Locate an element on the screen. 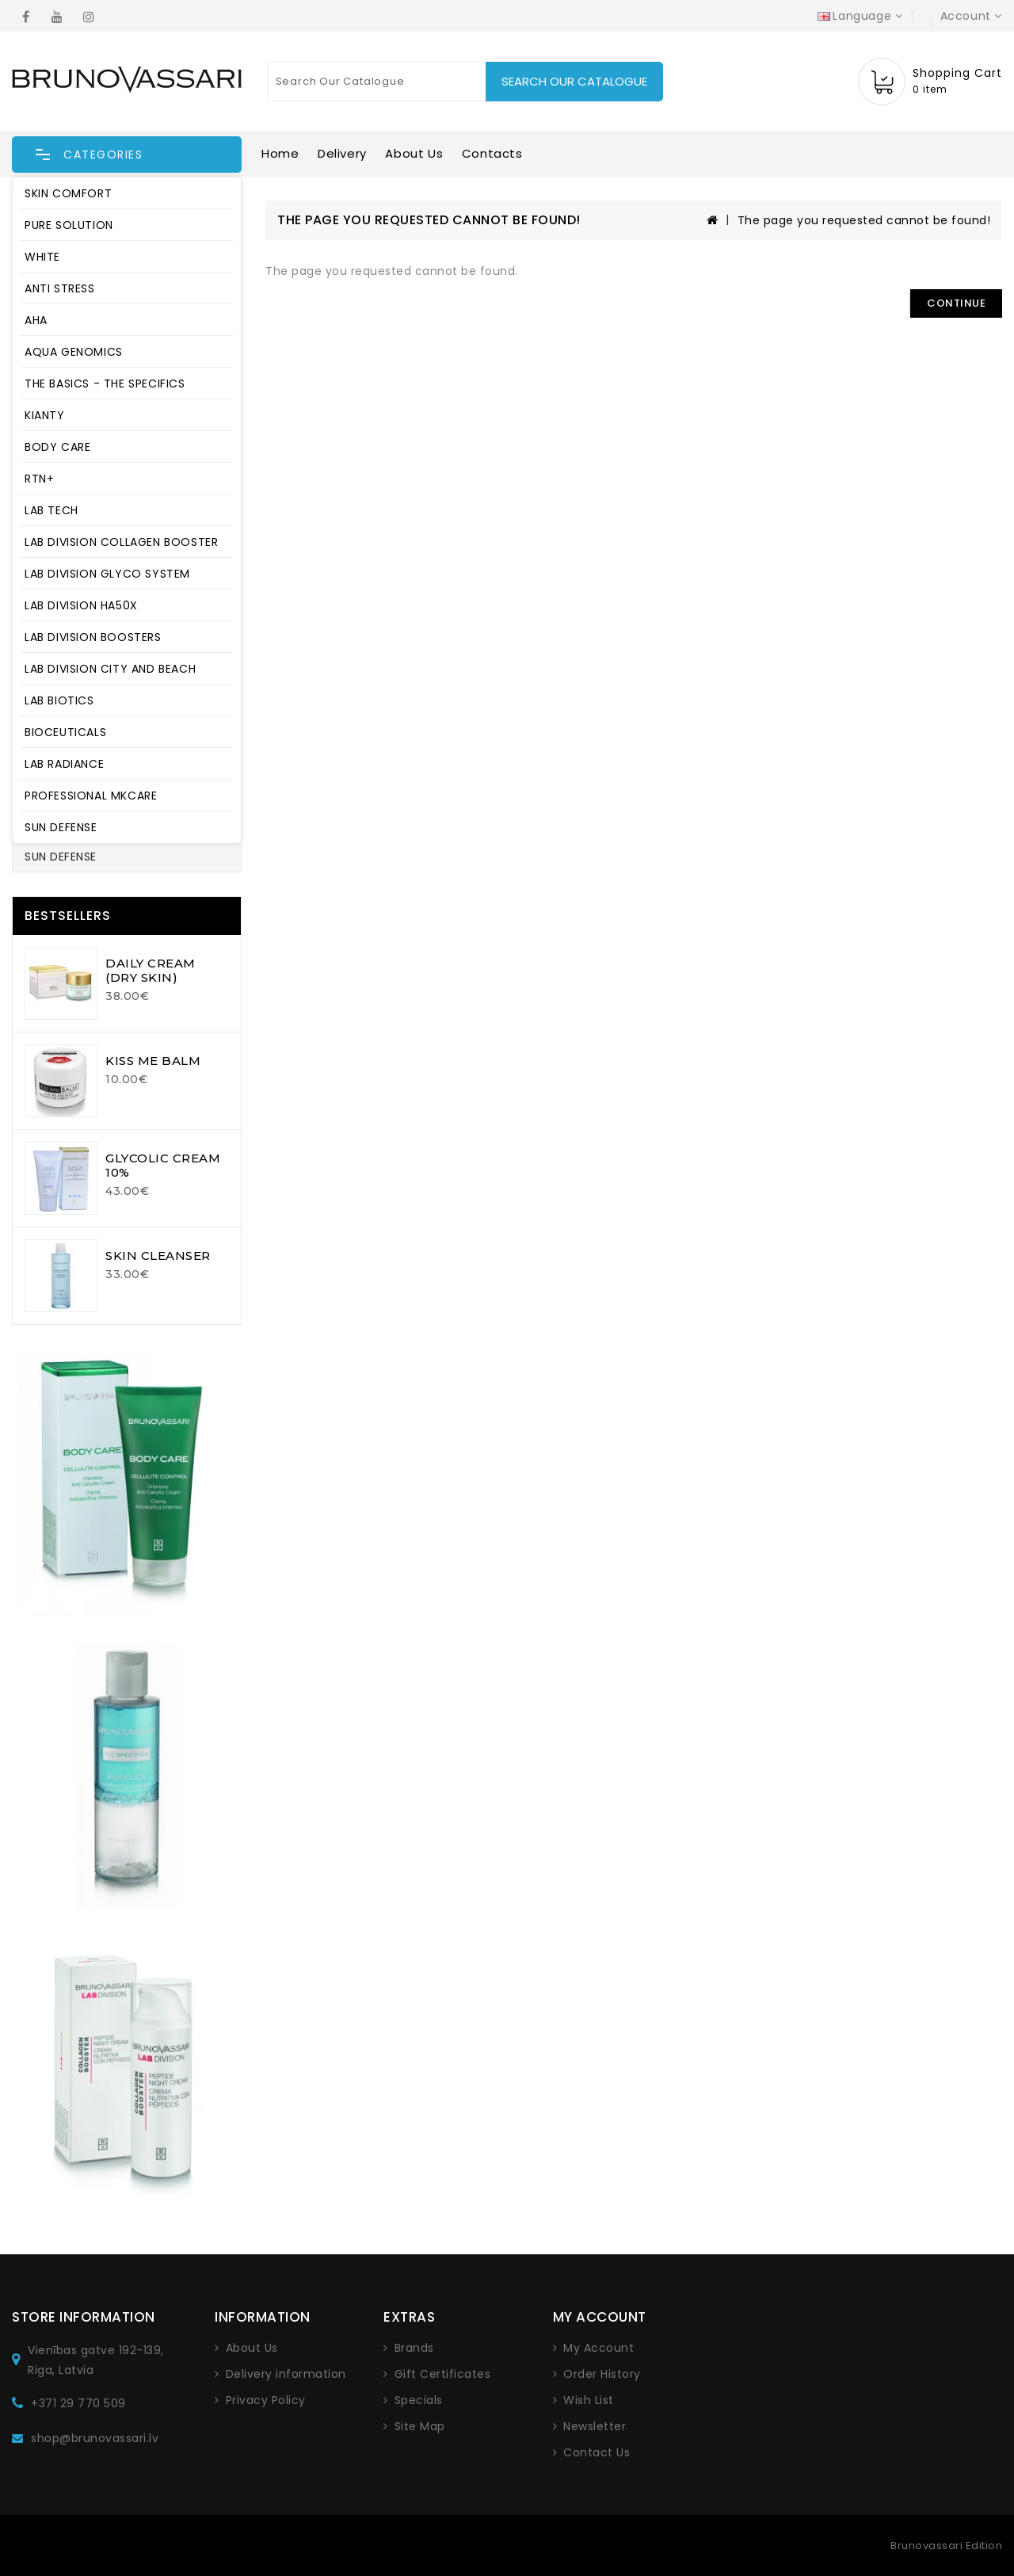  Delivery is located at coordinates (342, 153).